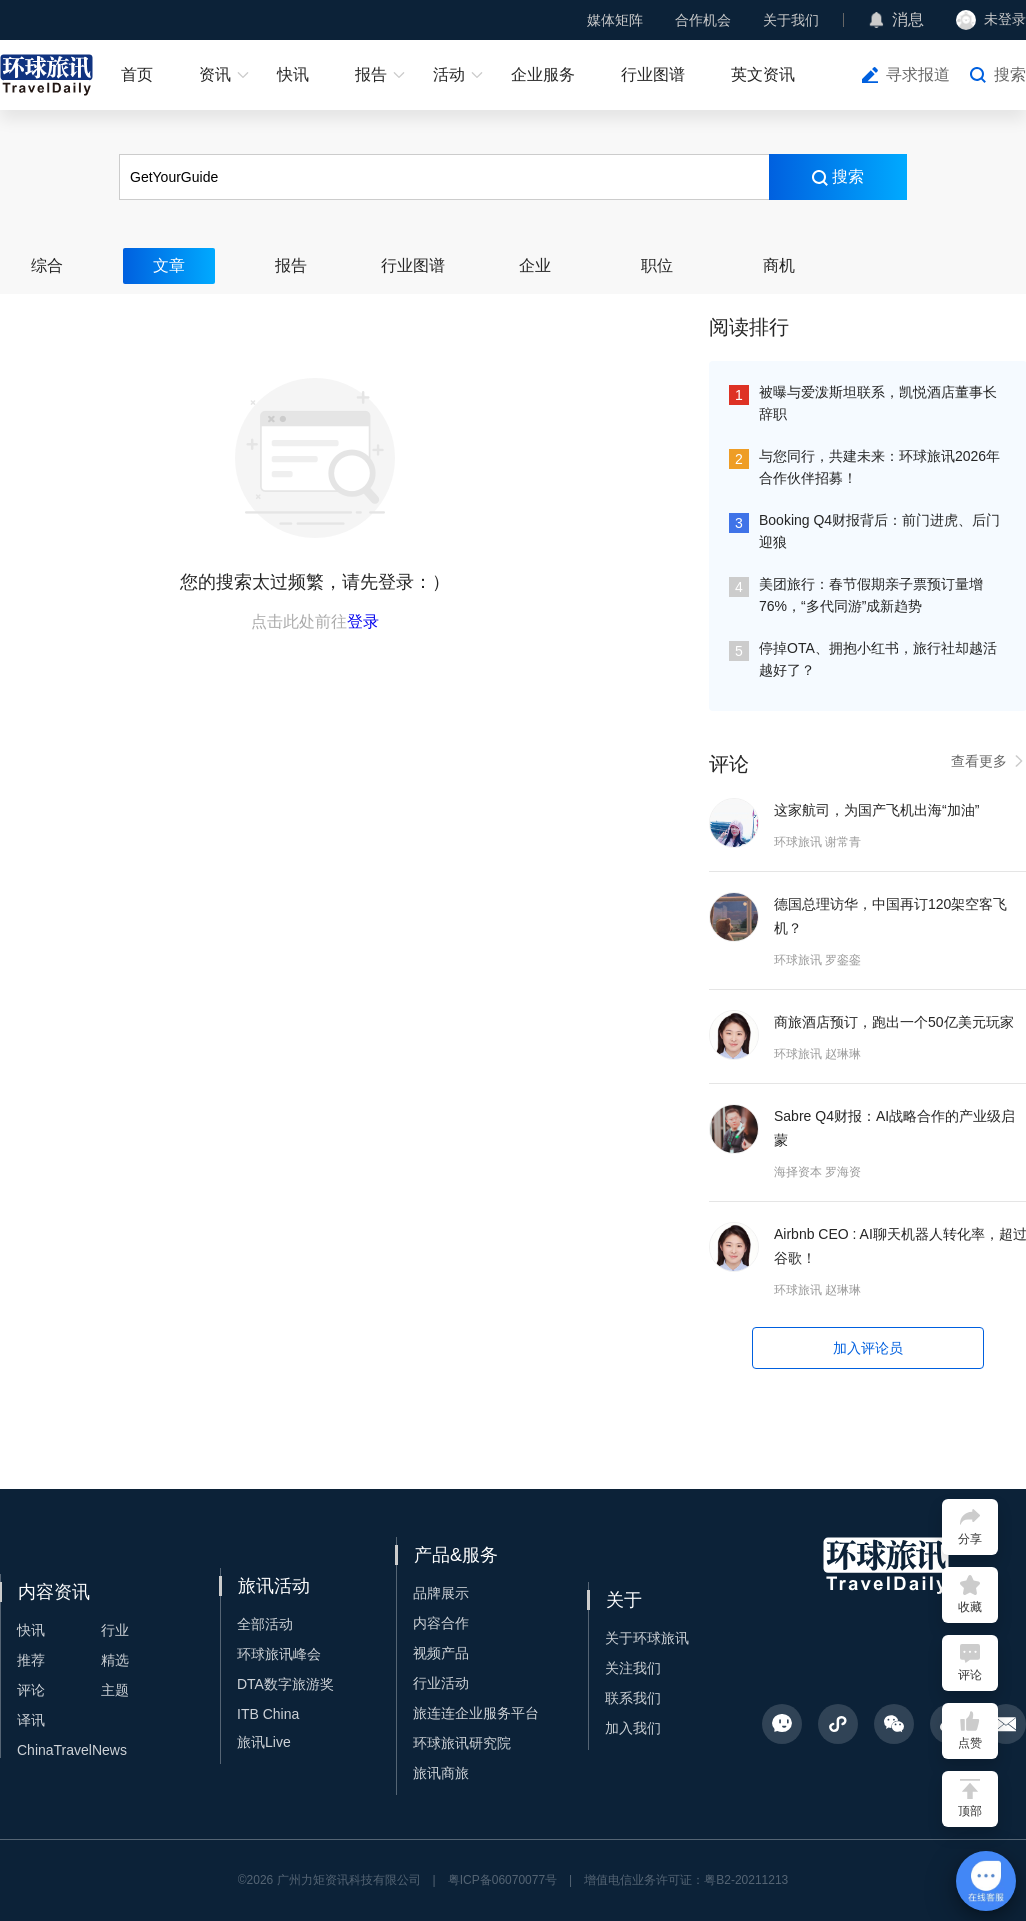  Describe the element at coordinates (878, 403) in the screenshot. I see `被曝与爱泼斯坦联系，凯悦酒店董事长辞职` at that location.